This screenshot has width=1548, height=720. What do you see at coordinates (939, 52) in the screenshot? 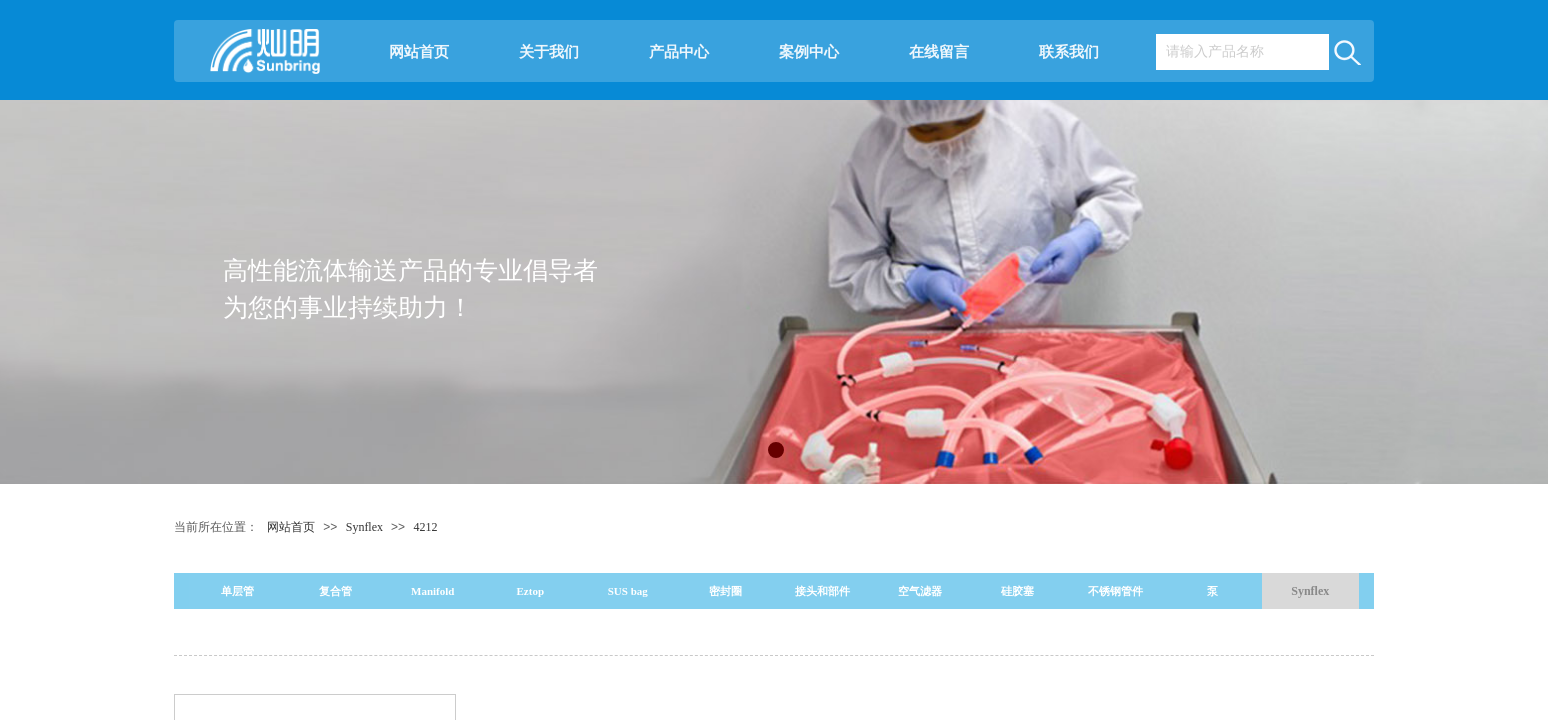
I see `在线留言` at bounding box center [939, 52].